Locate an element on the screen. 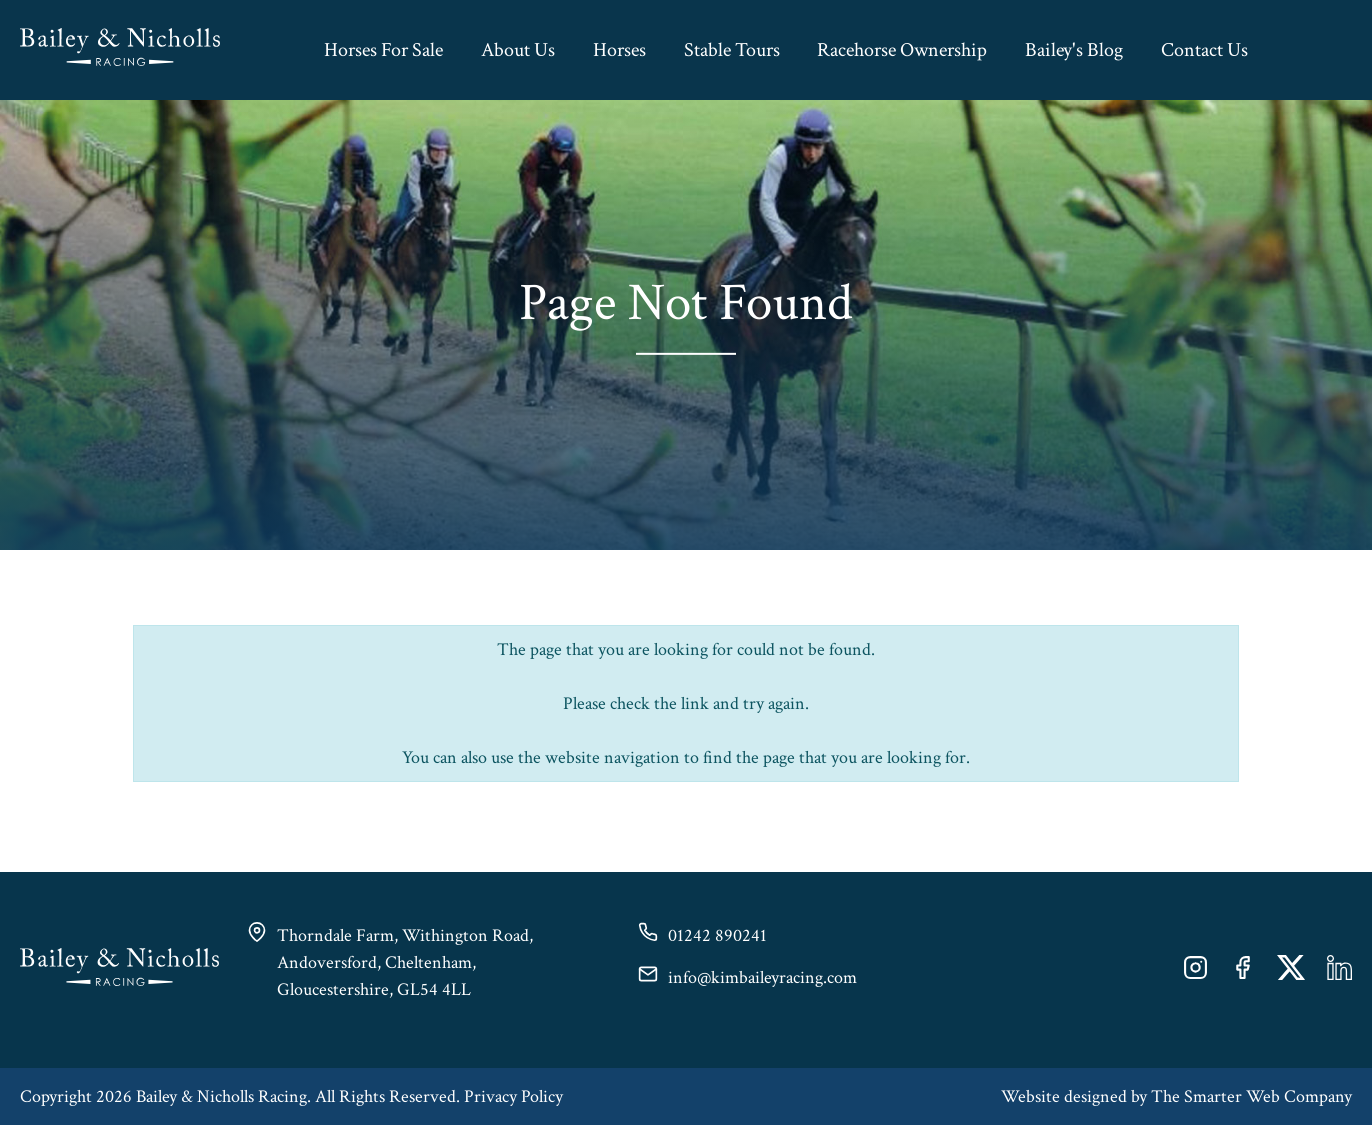 This screenshot has height=1125, width=1372. Stable Tours is located at coordinates (732, 50).